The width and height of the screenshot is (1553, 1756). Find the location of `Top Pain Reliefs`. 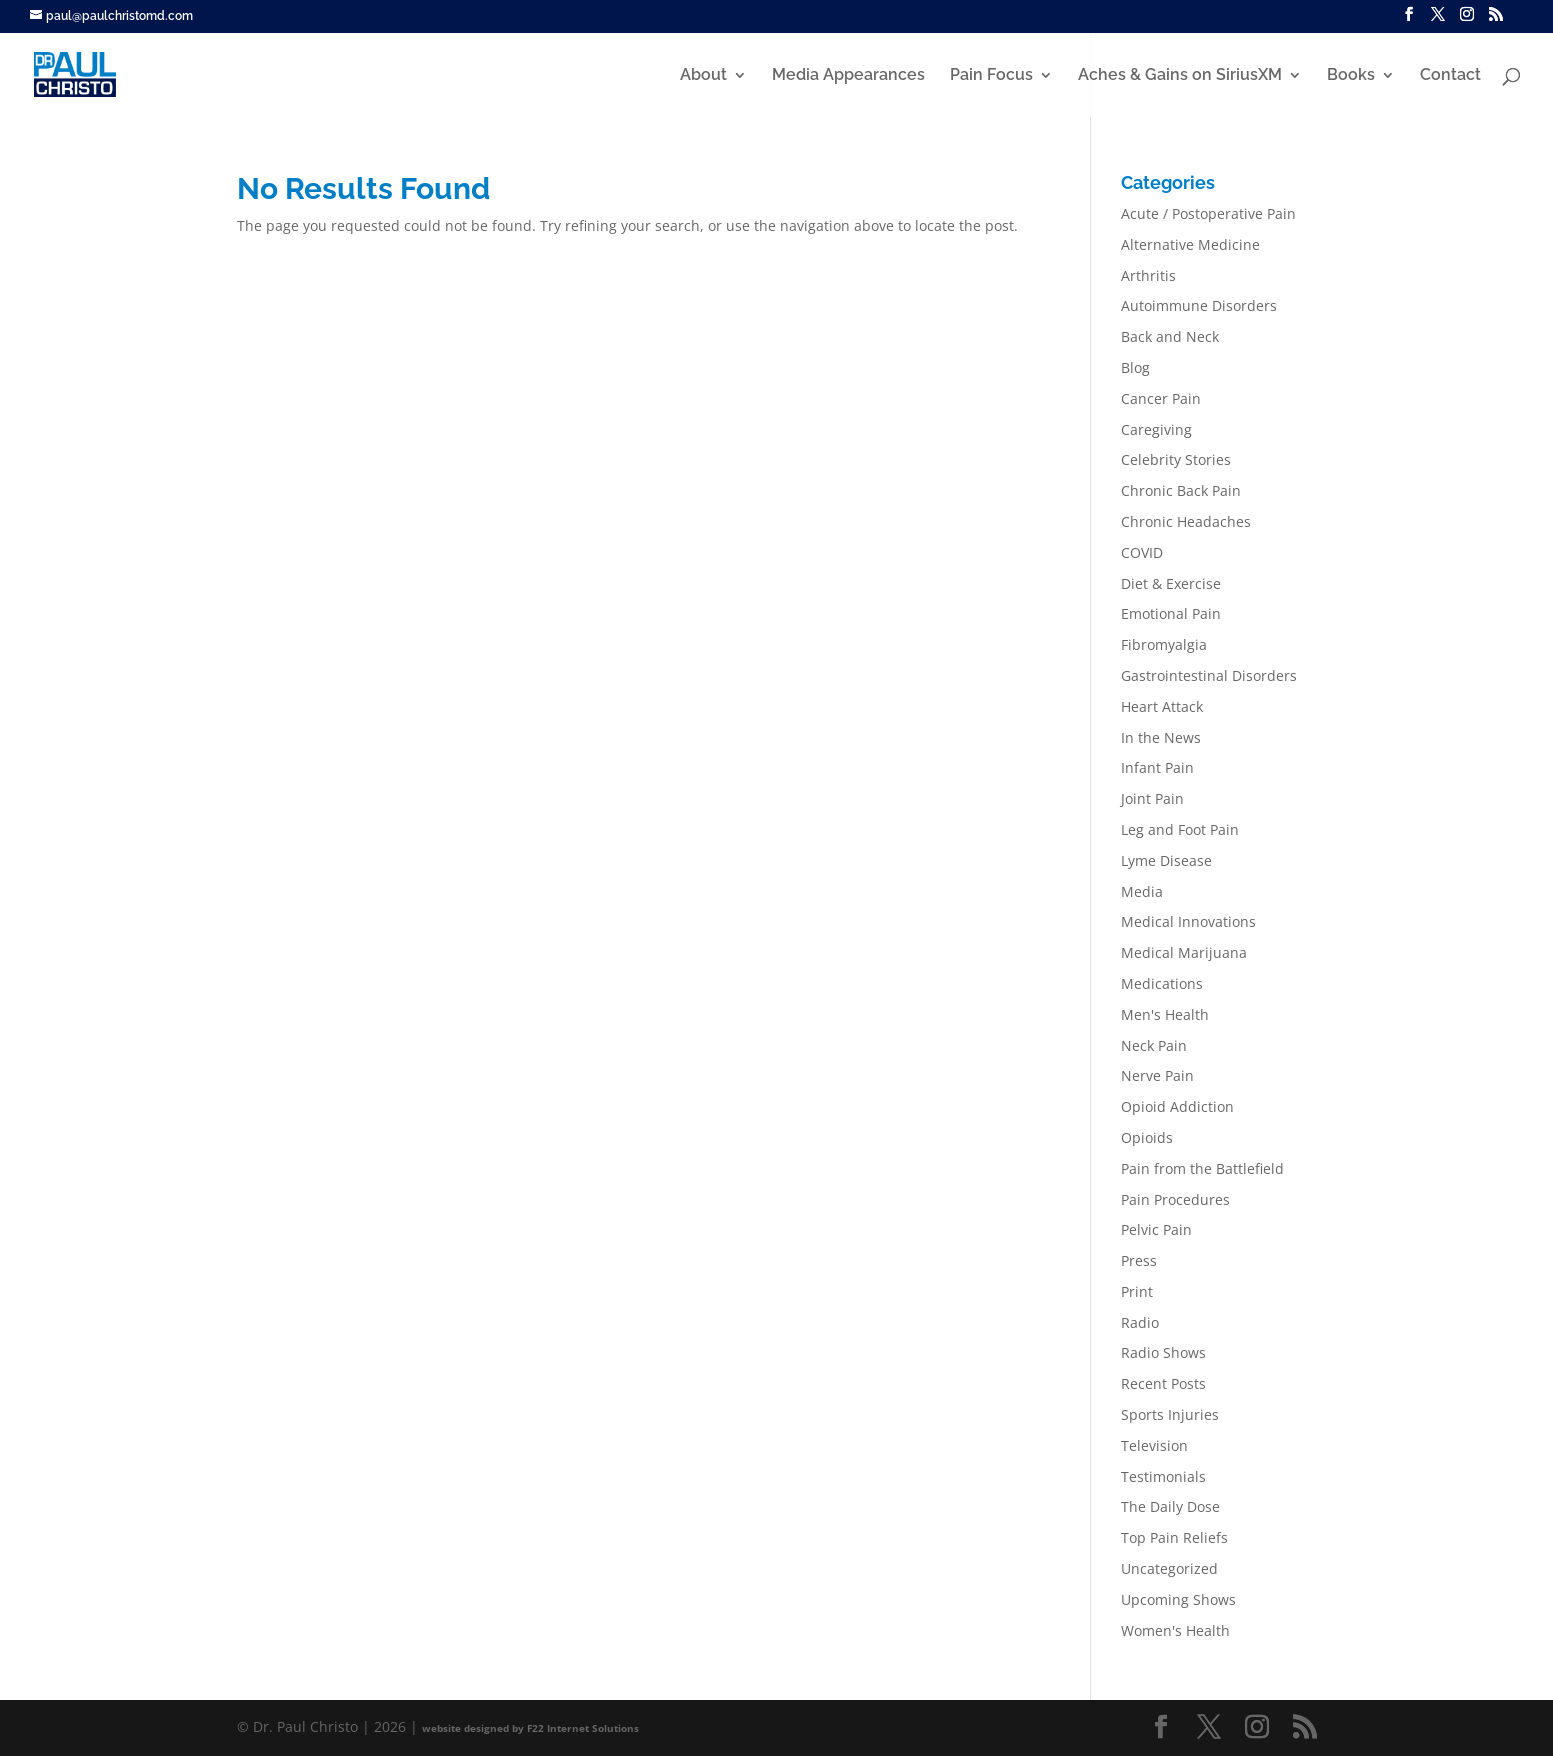

Top Pain Reliefs is located at coordinates (1174, 1537).